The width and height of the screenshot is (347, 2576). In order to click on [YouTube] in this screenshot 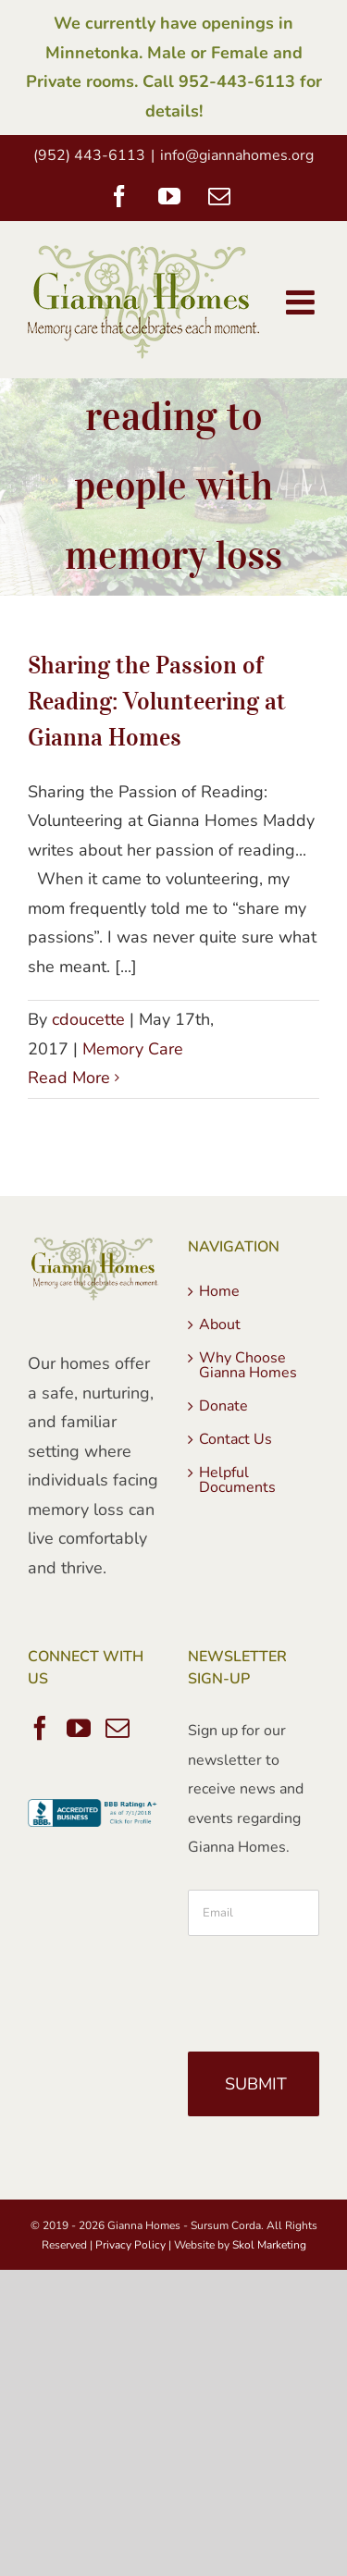, I will do `click(79, 1728)`.